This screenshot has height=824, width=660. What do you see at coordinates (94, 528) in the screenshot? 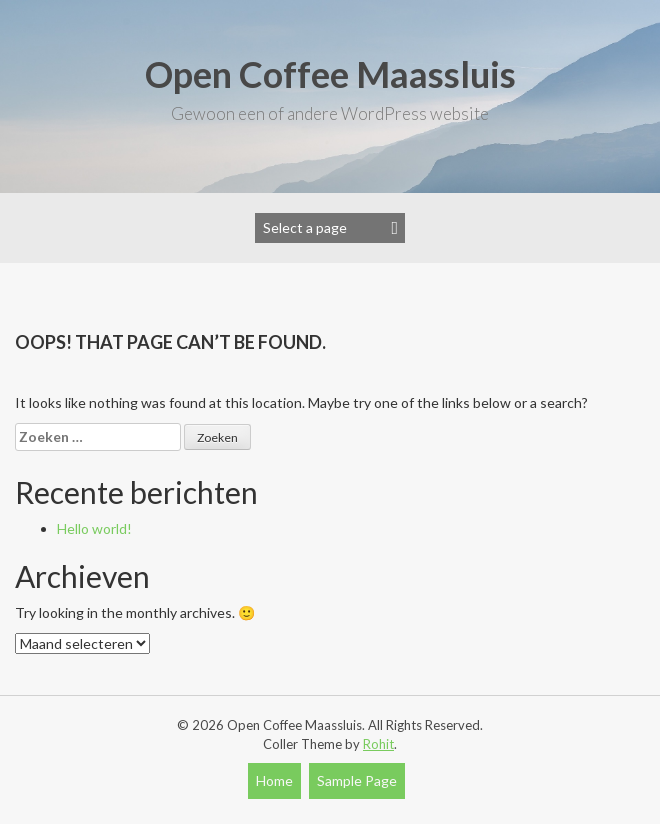
I see `Hello world!` at bounding box center [94, 528].